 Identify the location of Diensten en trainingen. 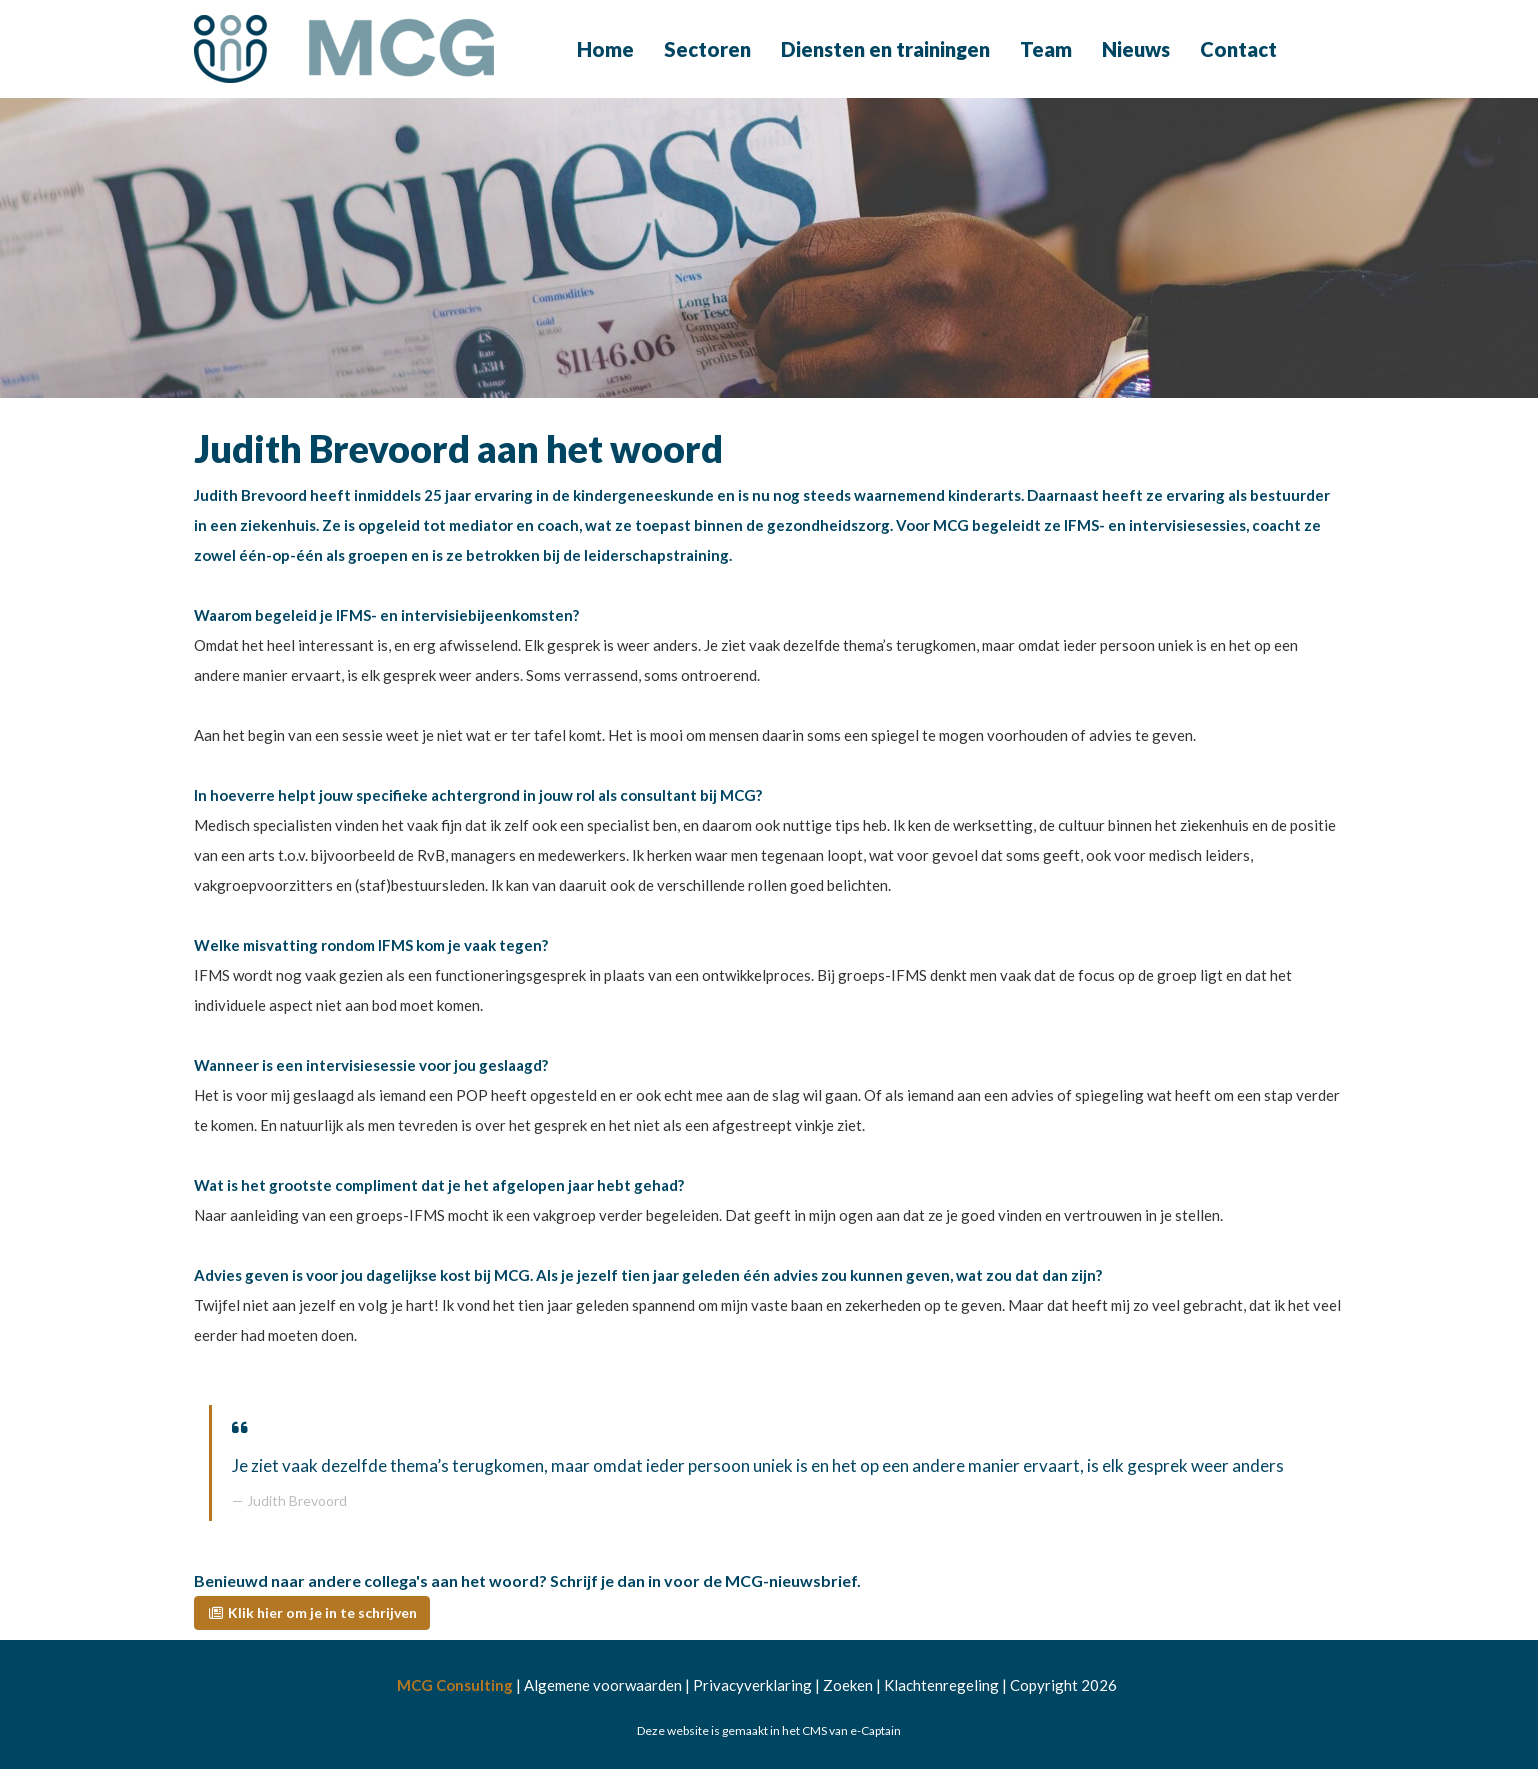
(885, 49).